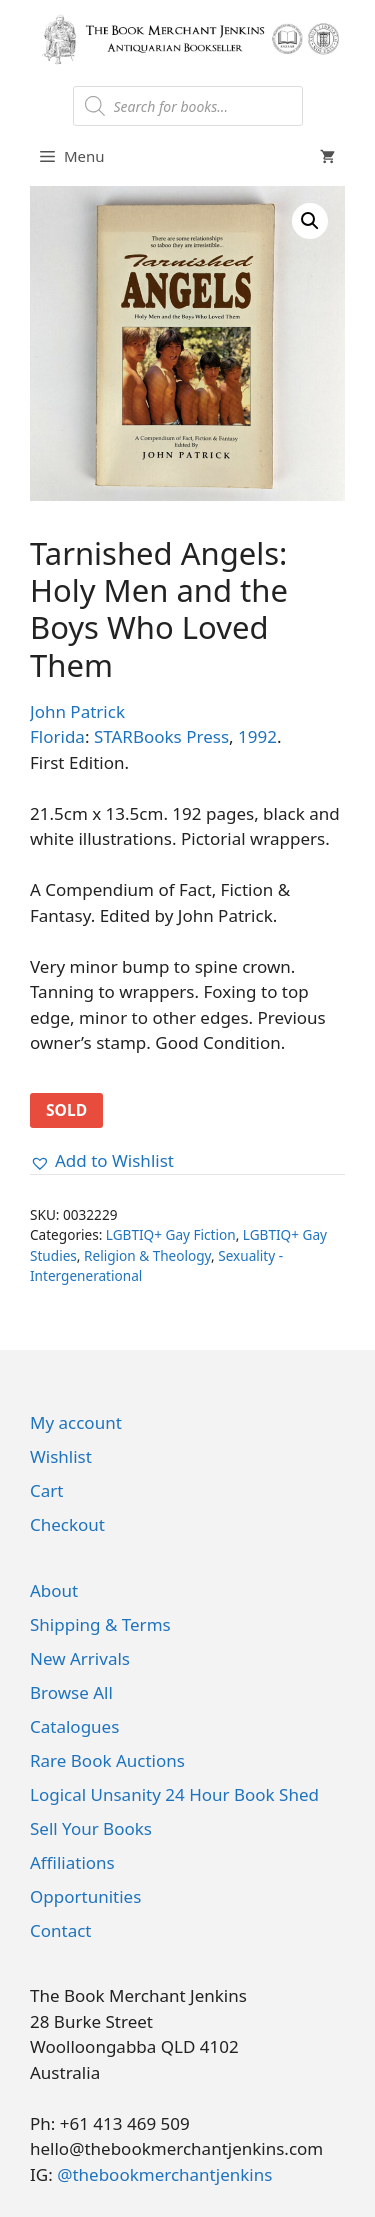 The width and height of the screenshot is (375, 2217). Describe the element at coordinates (77, 711) in the screenshot. I see `John Patrick` at that location.